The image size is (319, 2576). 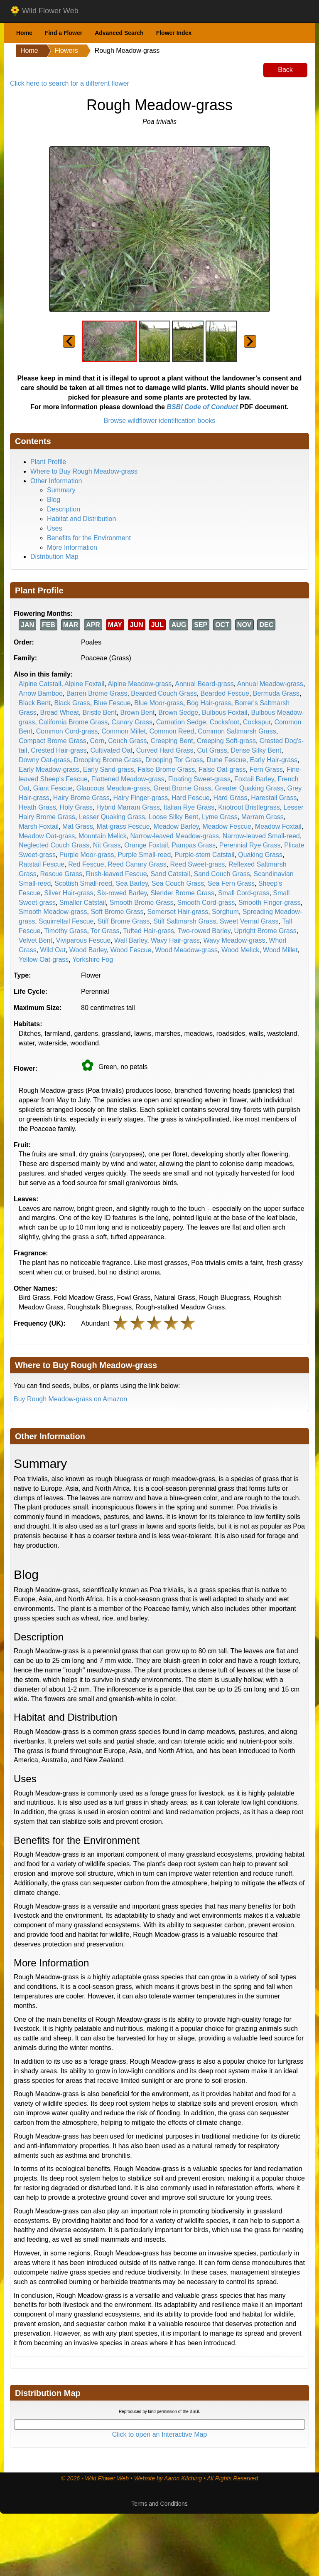 What do you see at coordinates (140, 797) in the screenshot?
I see `Hairy Finger-grass` at bounding box center [140, 797].